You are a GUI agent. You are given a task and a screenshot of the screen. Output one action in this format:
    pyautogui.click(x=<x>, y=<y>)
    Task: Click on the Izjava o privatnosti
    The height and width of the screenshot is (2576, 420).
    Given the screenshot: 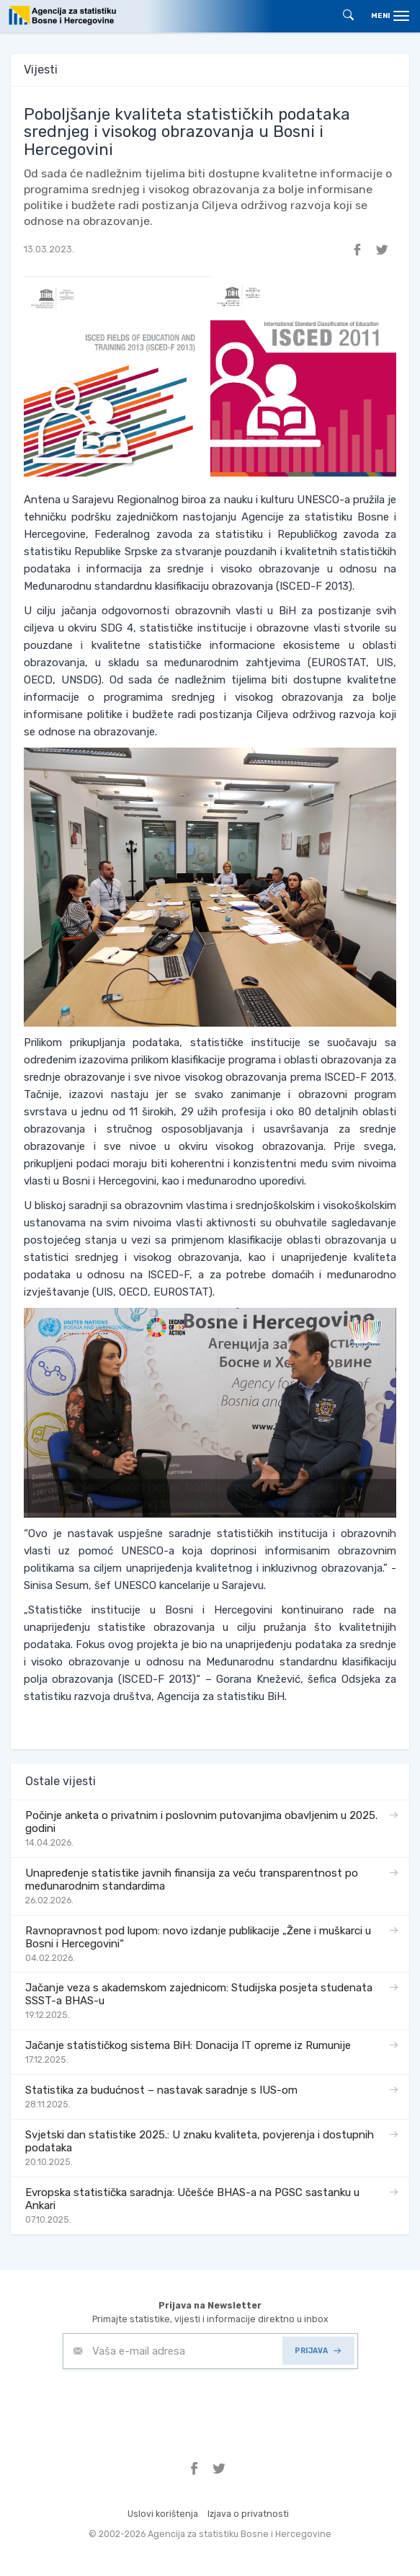 What is the action you would take?
    pyautogui.click(x=248, y=2513)
    